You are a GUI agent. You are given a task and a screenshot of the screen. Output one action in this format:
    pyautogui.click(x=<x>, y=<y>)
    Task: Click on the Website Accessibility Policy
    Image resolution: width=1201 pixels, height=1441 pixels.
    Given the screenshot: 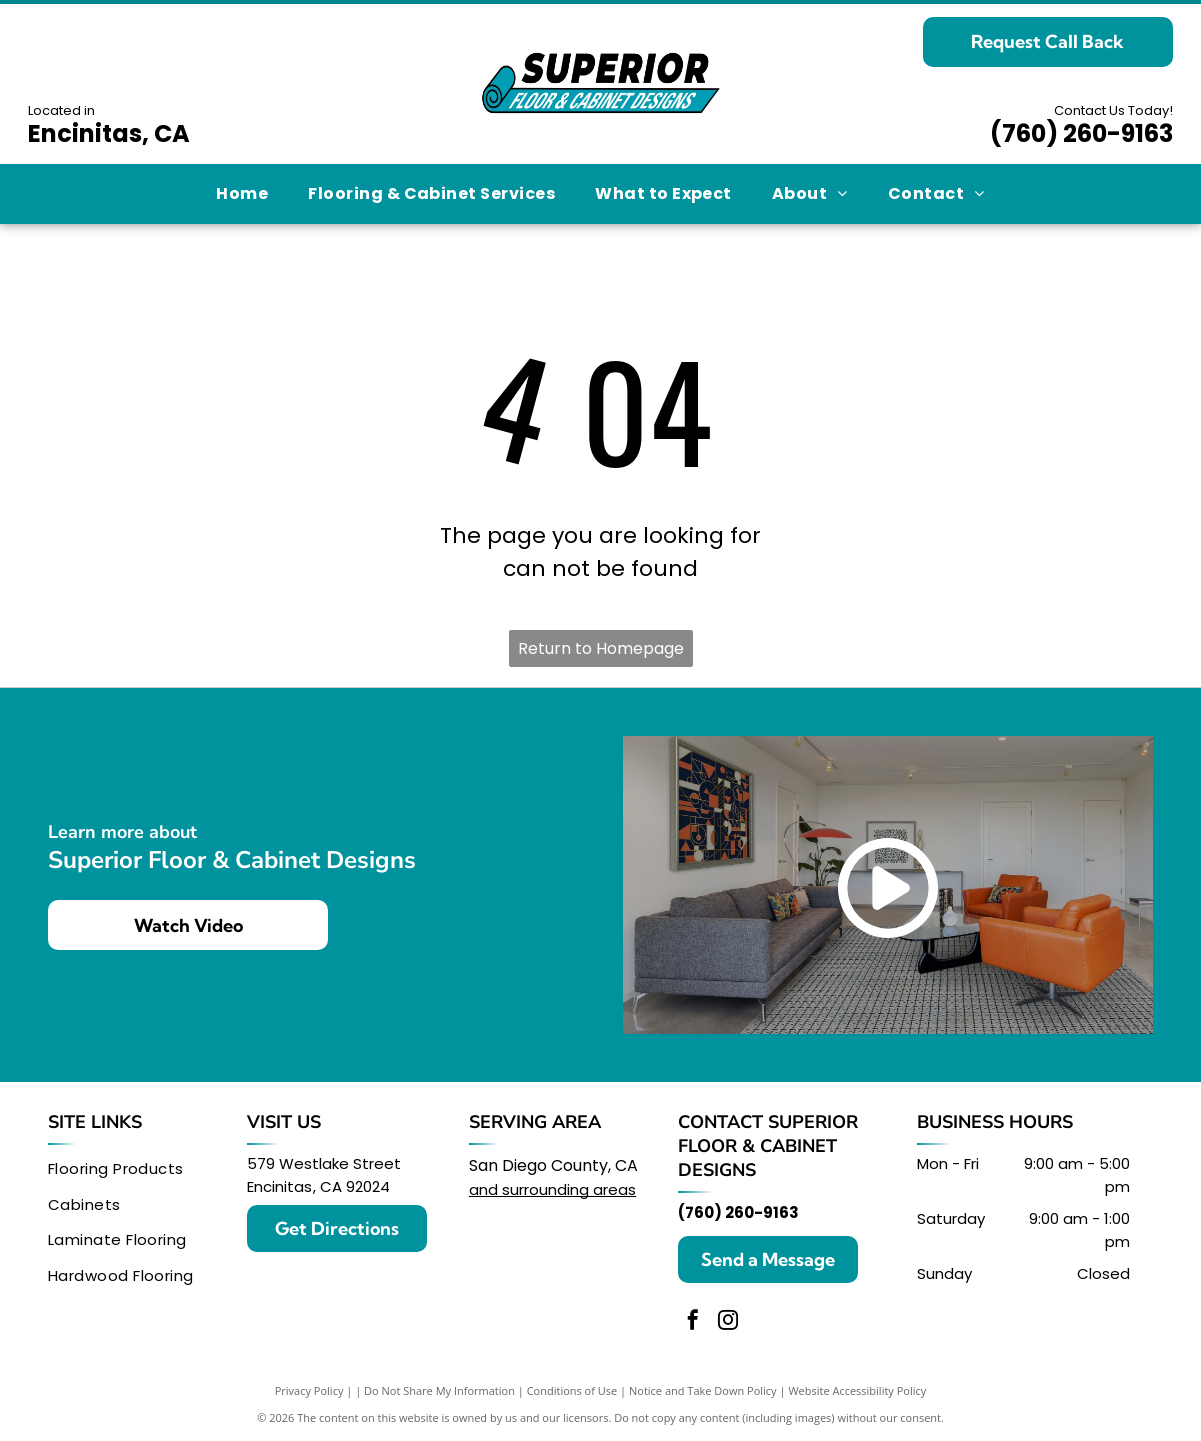 What is the action you would take?
    pyautogui.click(x=857, y=1390)
    